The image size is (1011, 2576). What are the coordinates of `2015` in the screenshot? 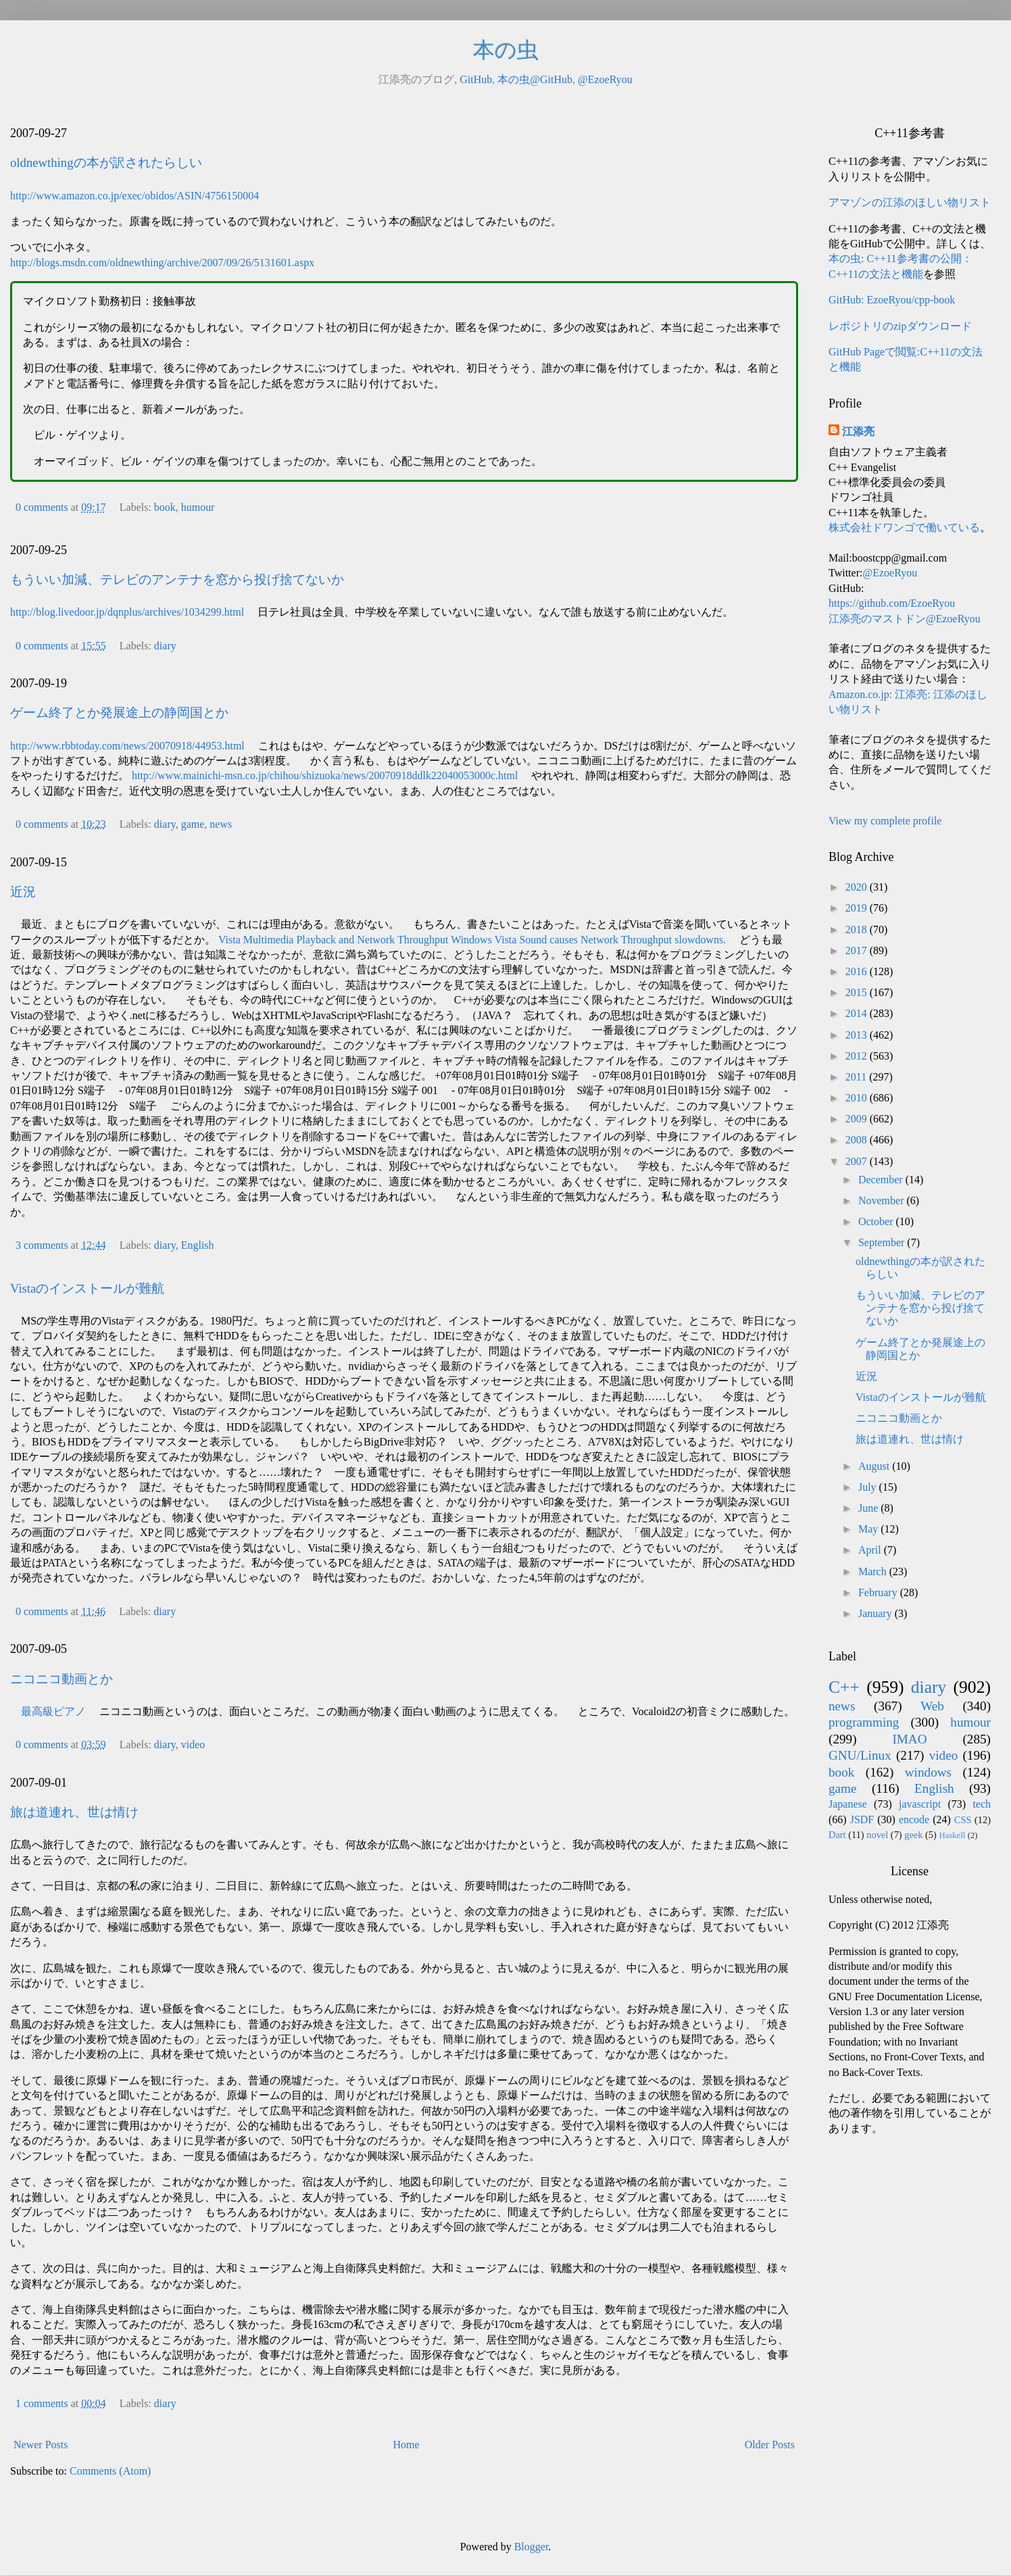 It's located at (857, 992).